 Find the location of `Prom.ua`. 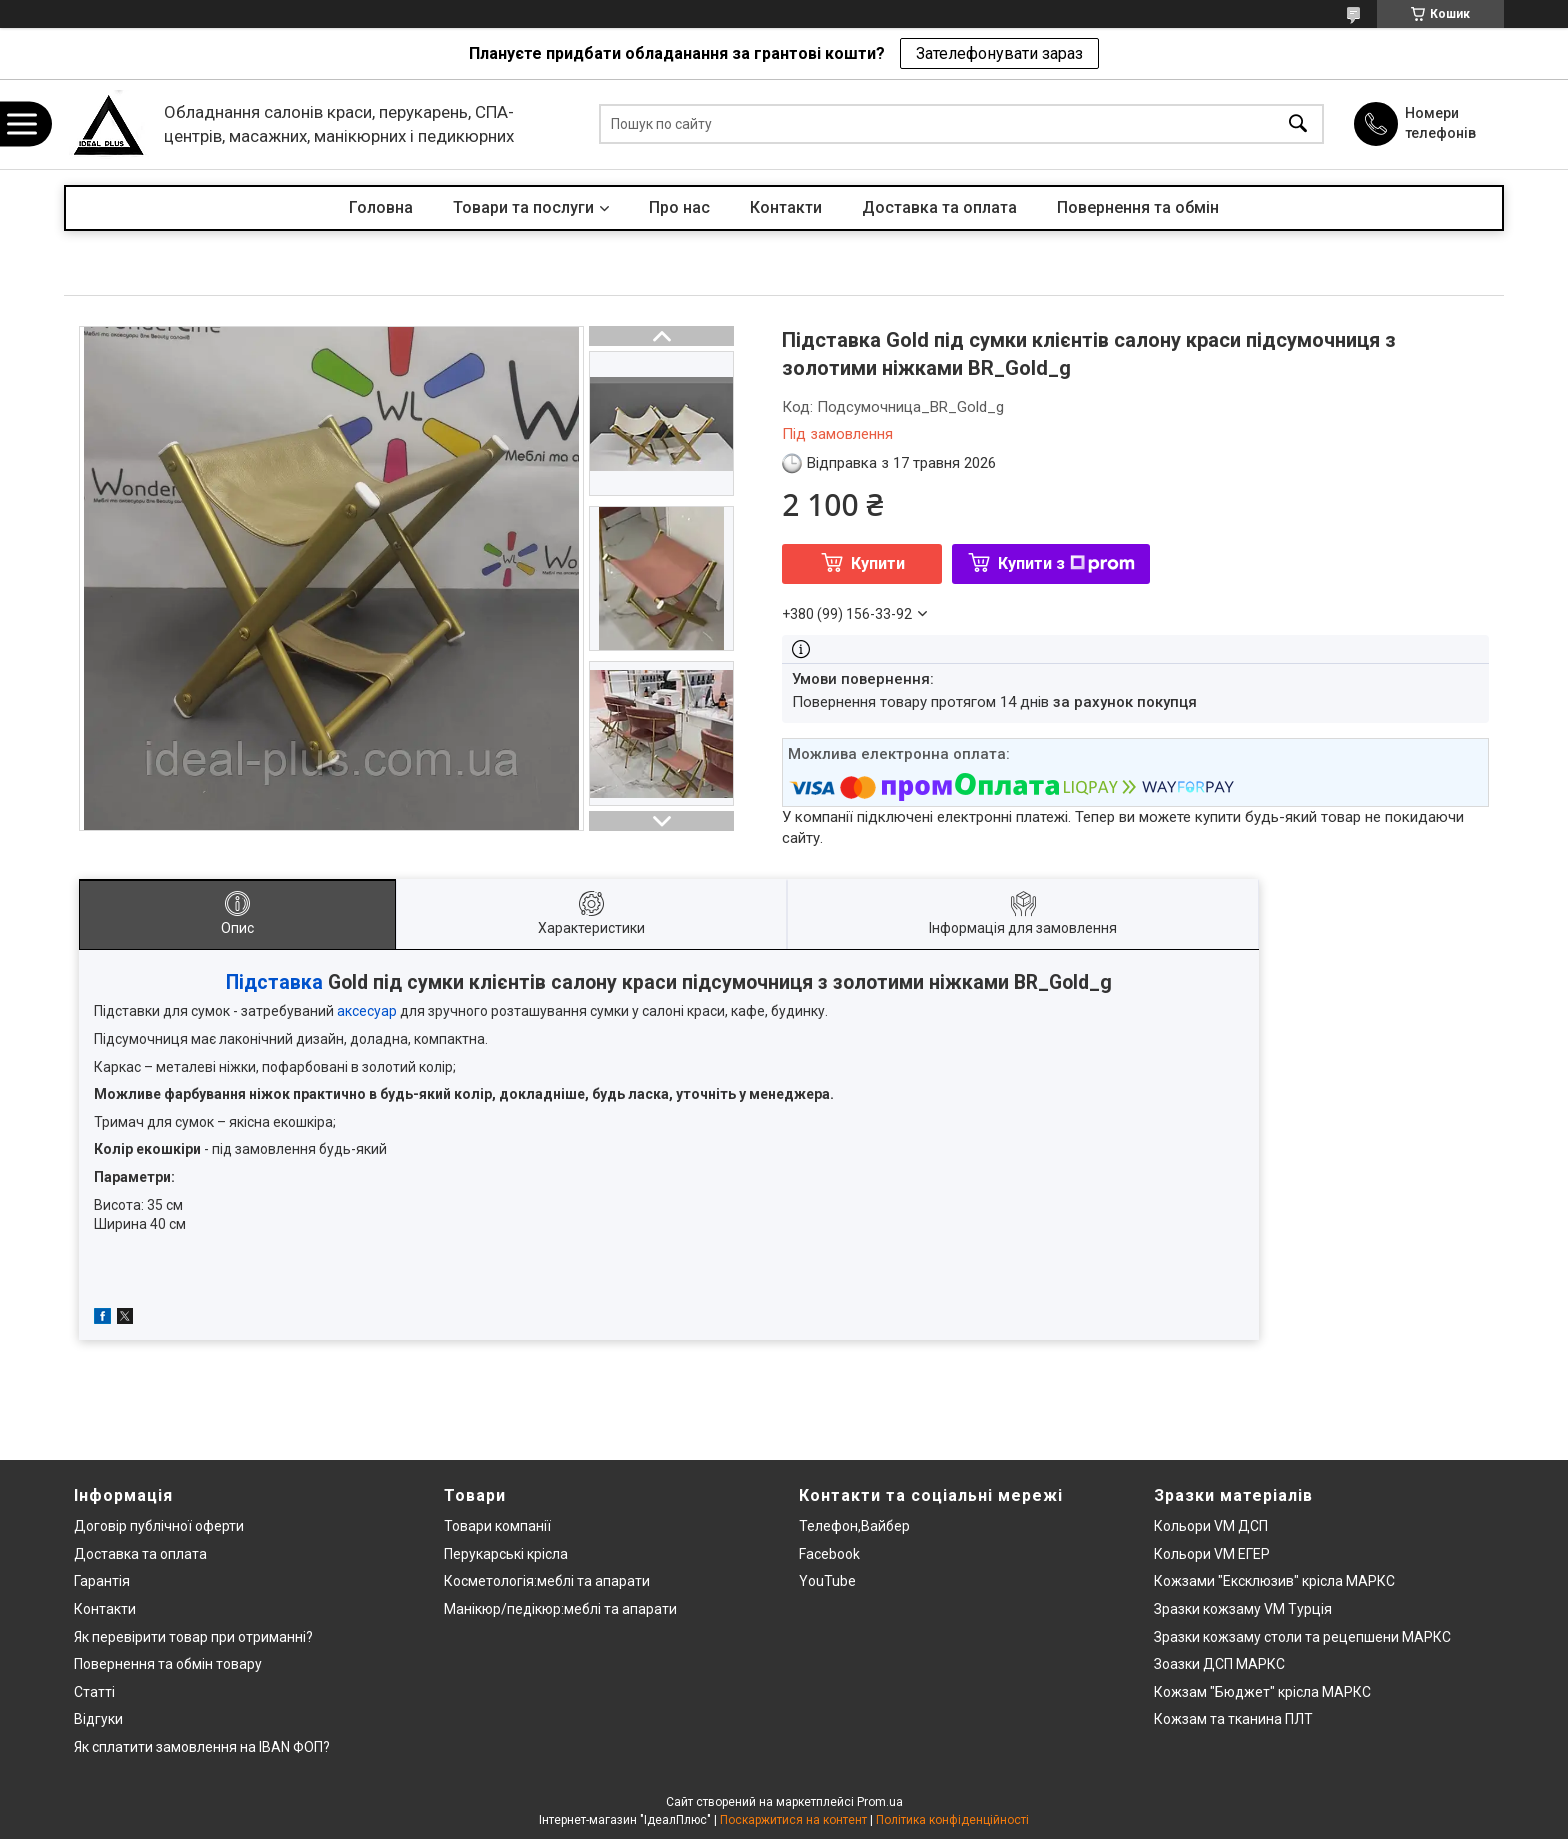

Prom.ua is located at coordinates (880, 1802).